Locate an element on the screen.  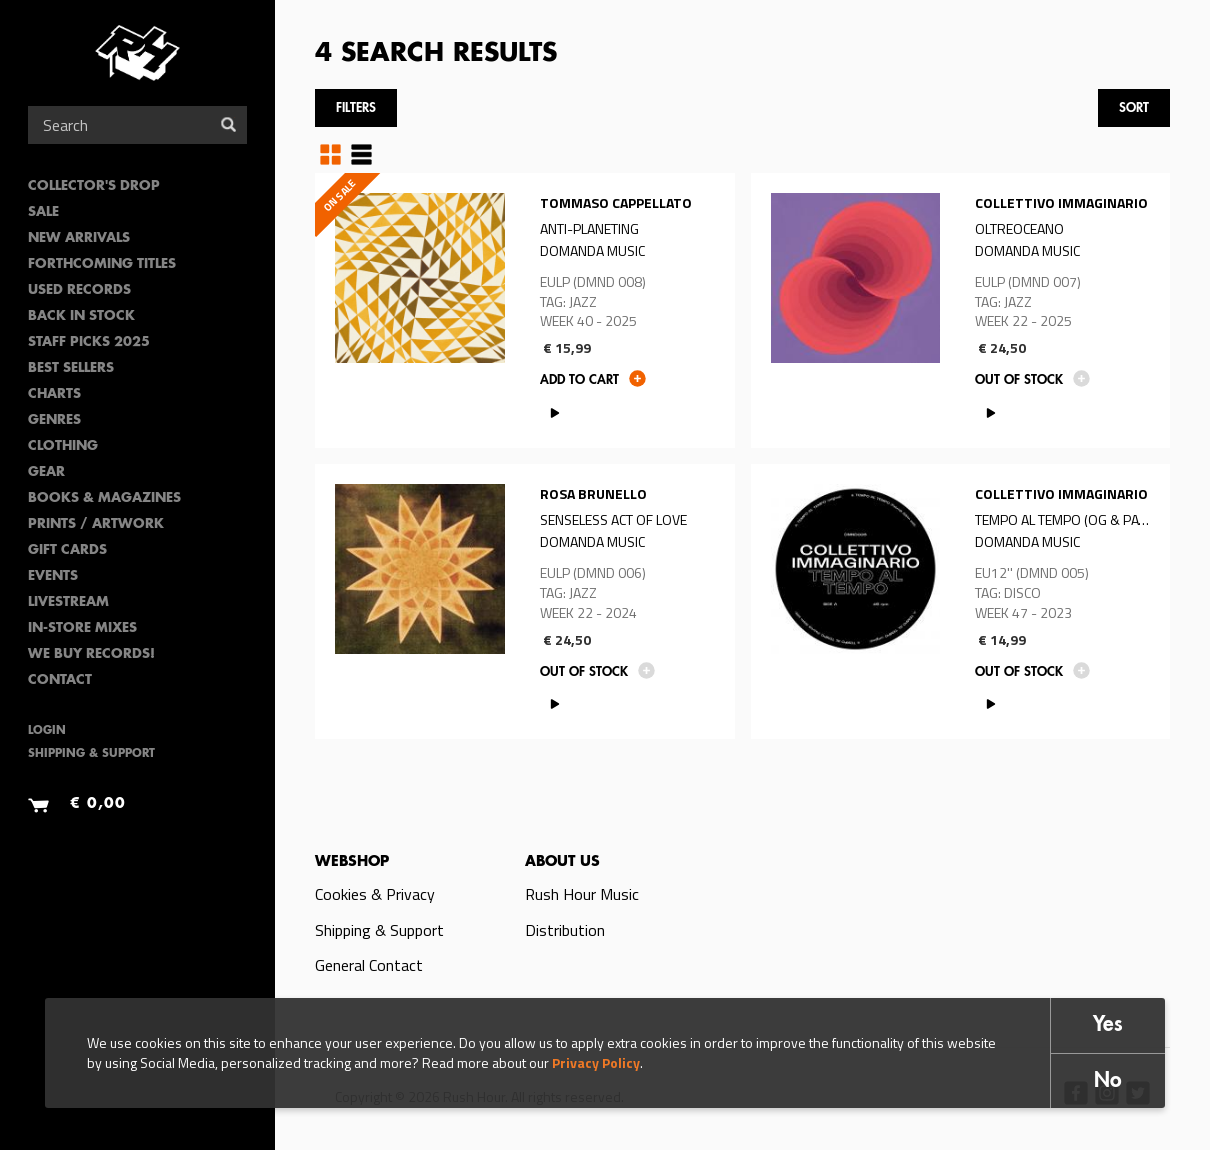
Cookies & Privacy is located at coordinates (375, 894).